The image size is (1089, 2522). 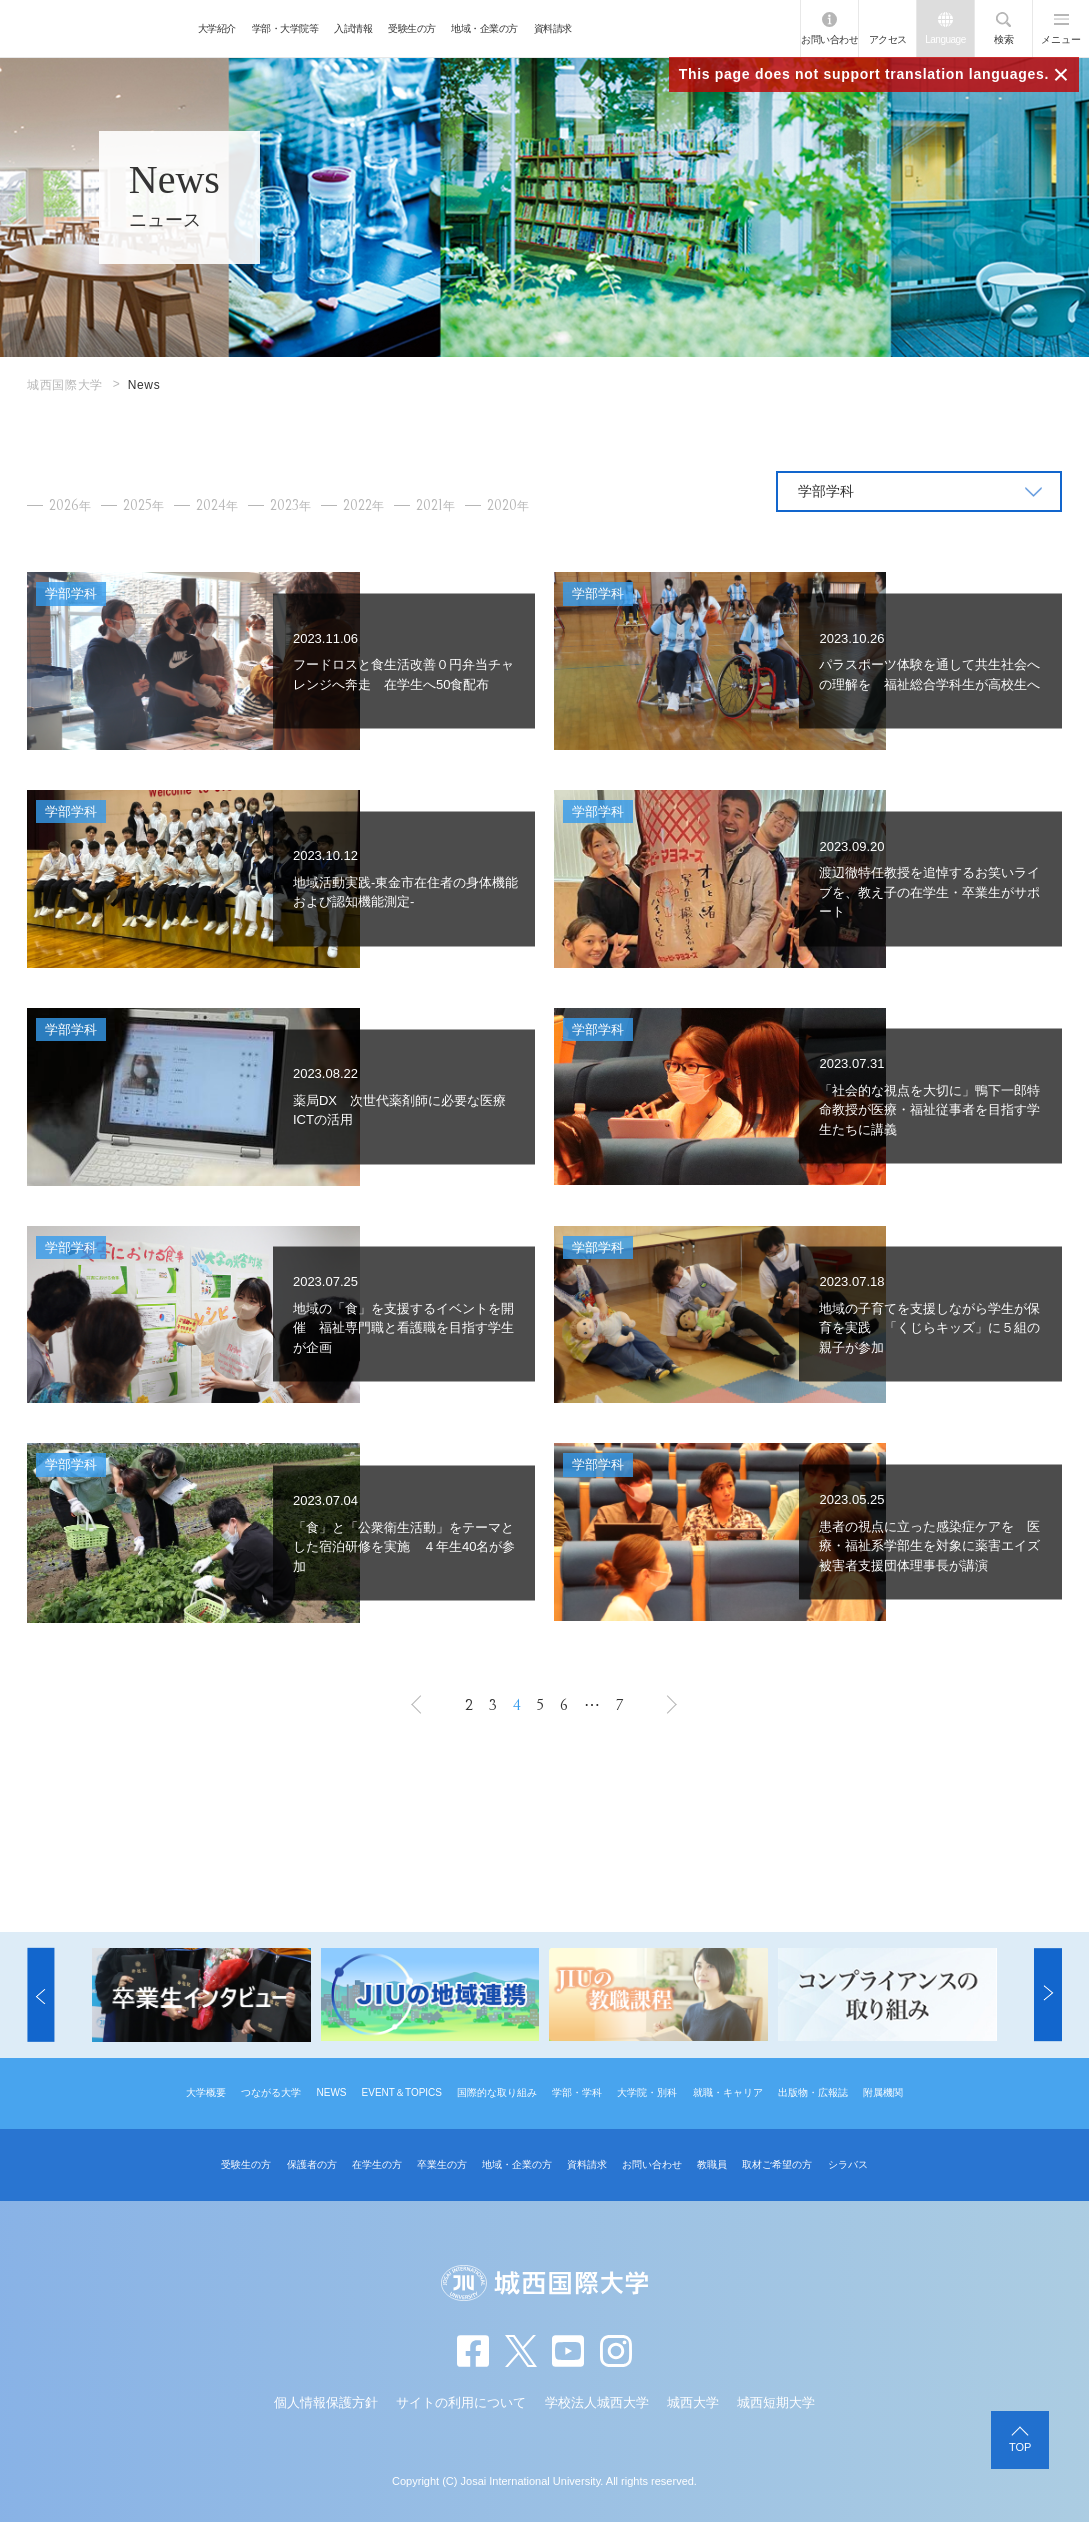 What do you see at coordinates (70, 505) in the screenshot?
I see `2026` at bounding box center [70, 505].